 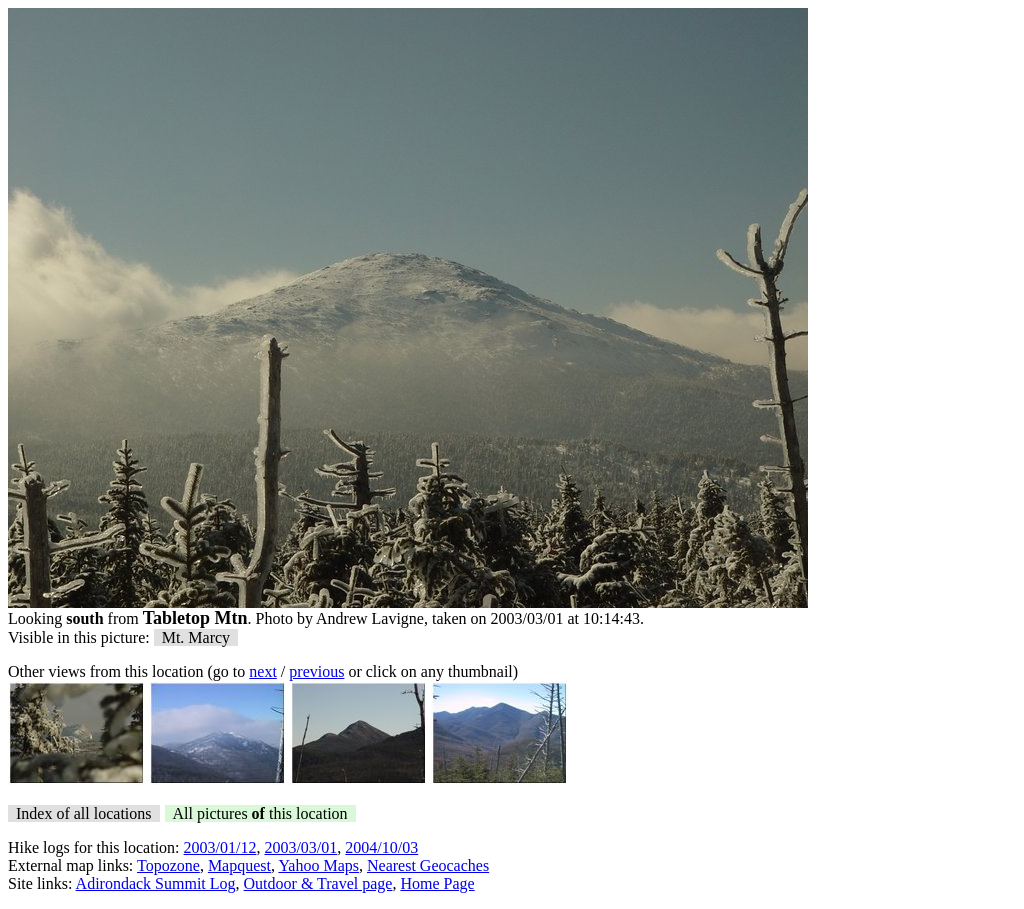 I want to click on next, so click(x=263, y=671).